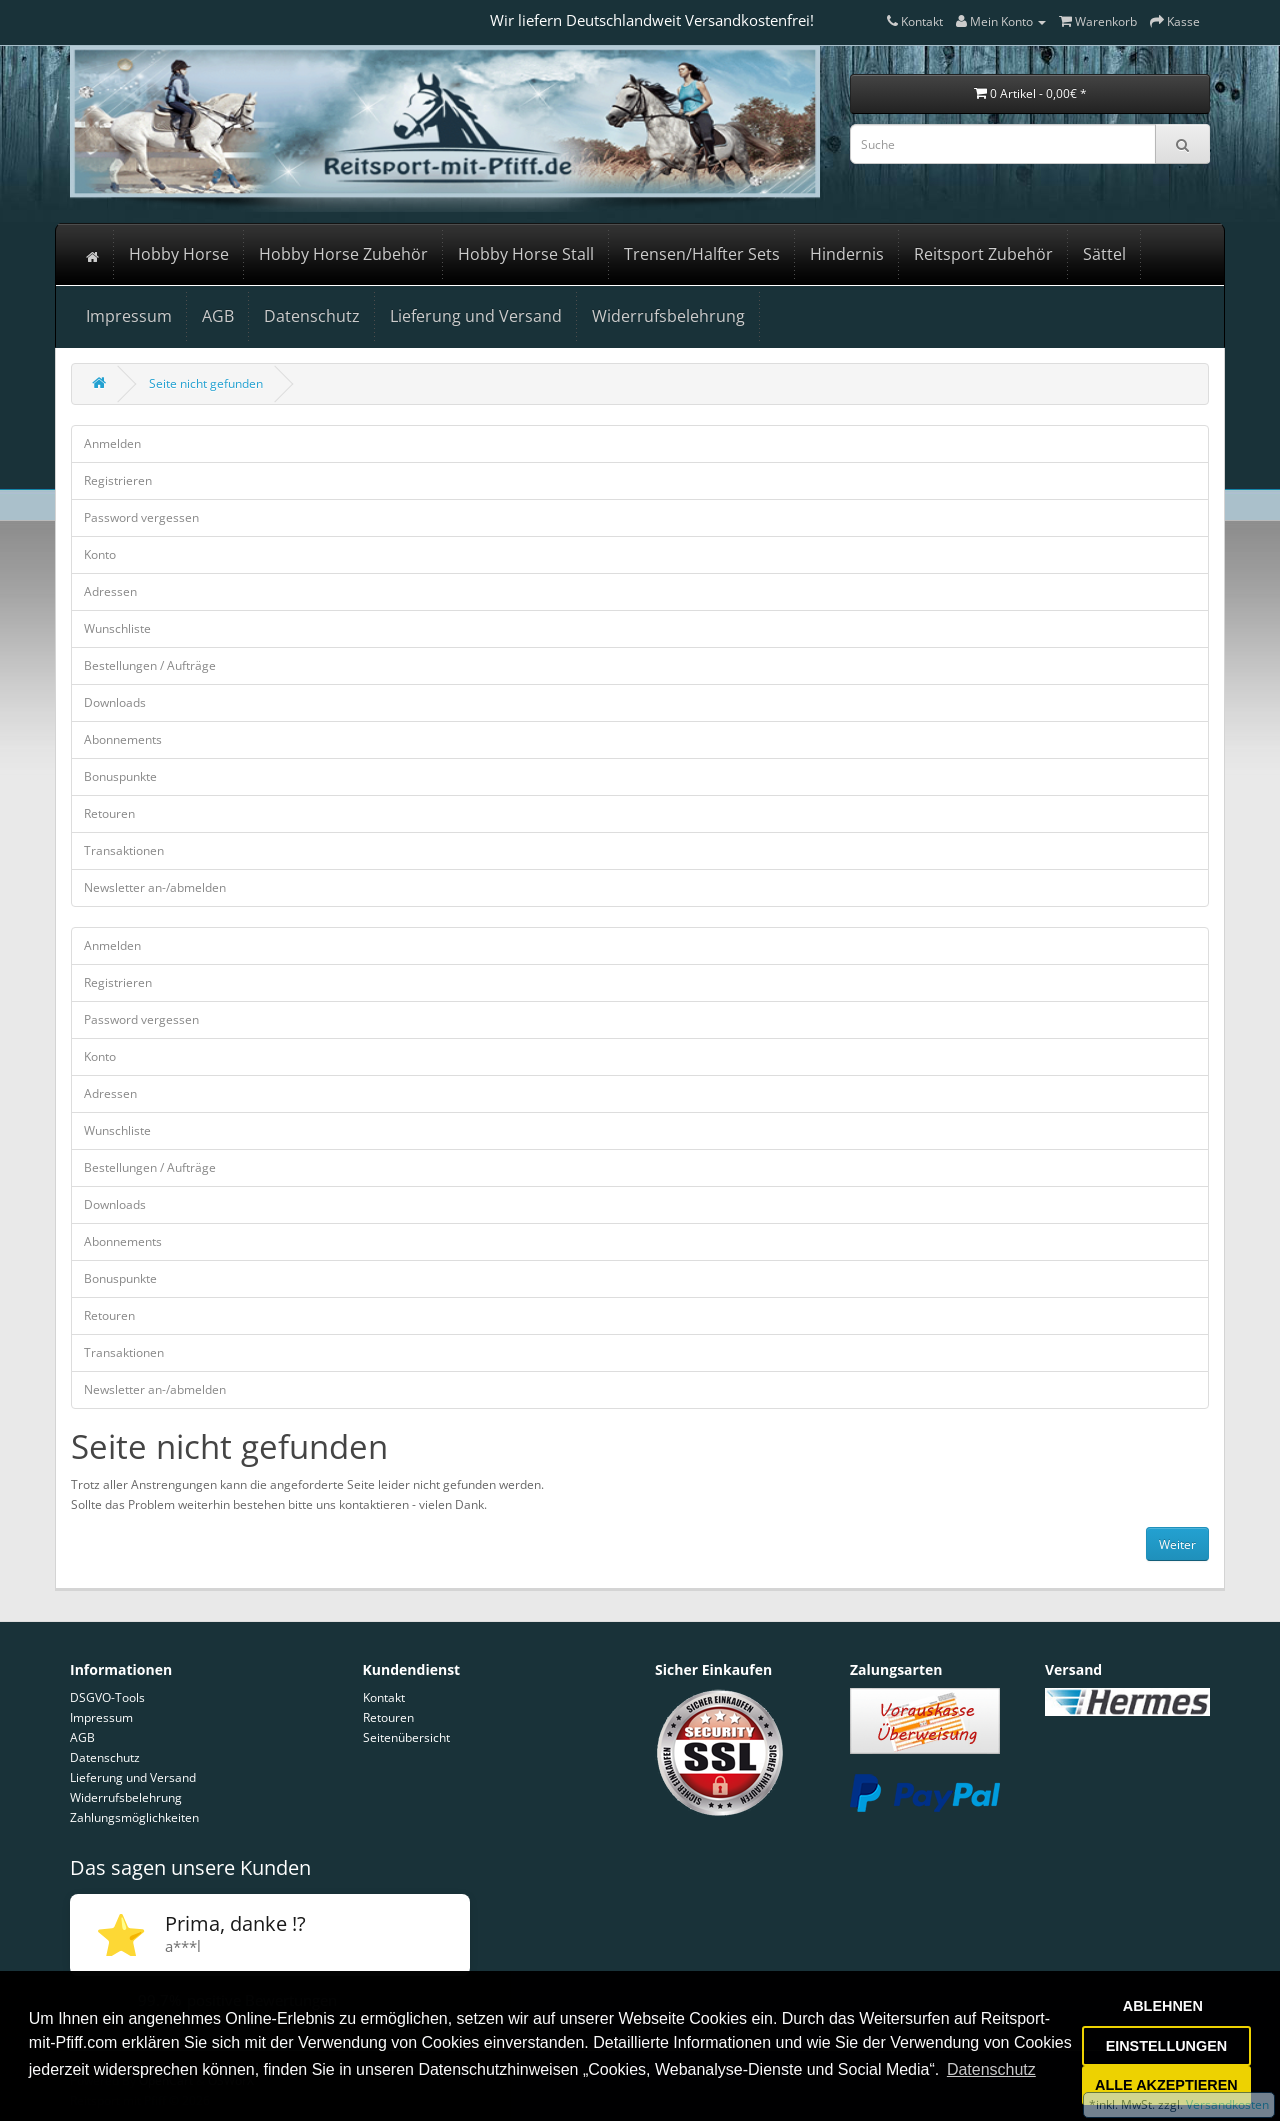  I want to click on Bestellungen / Aufträge, so click(150, 665).